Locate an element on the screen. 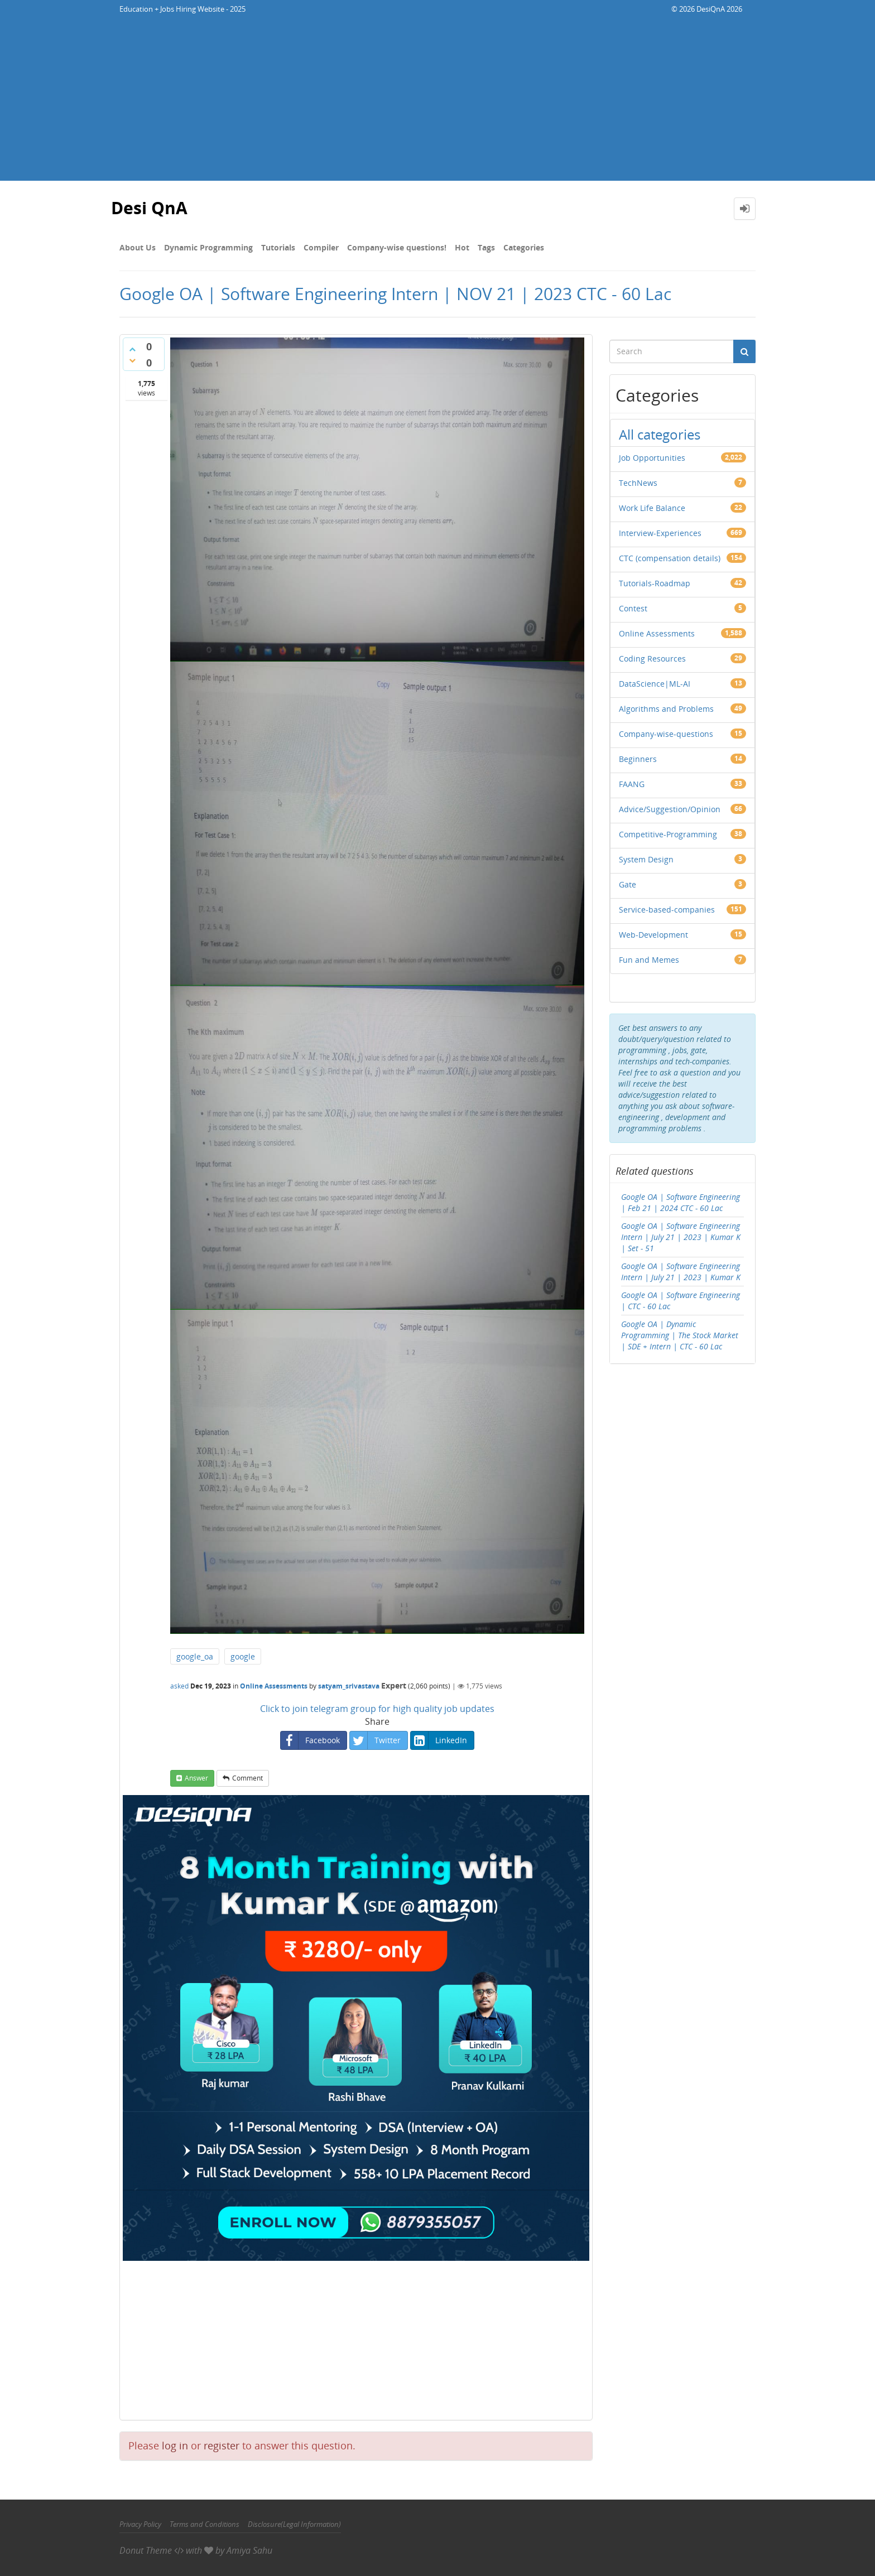 Image resolution: width=875 pixels, height=2576 pixels. comment is located at coordinates (247, 1778).